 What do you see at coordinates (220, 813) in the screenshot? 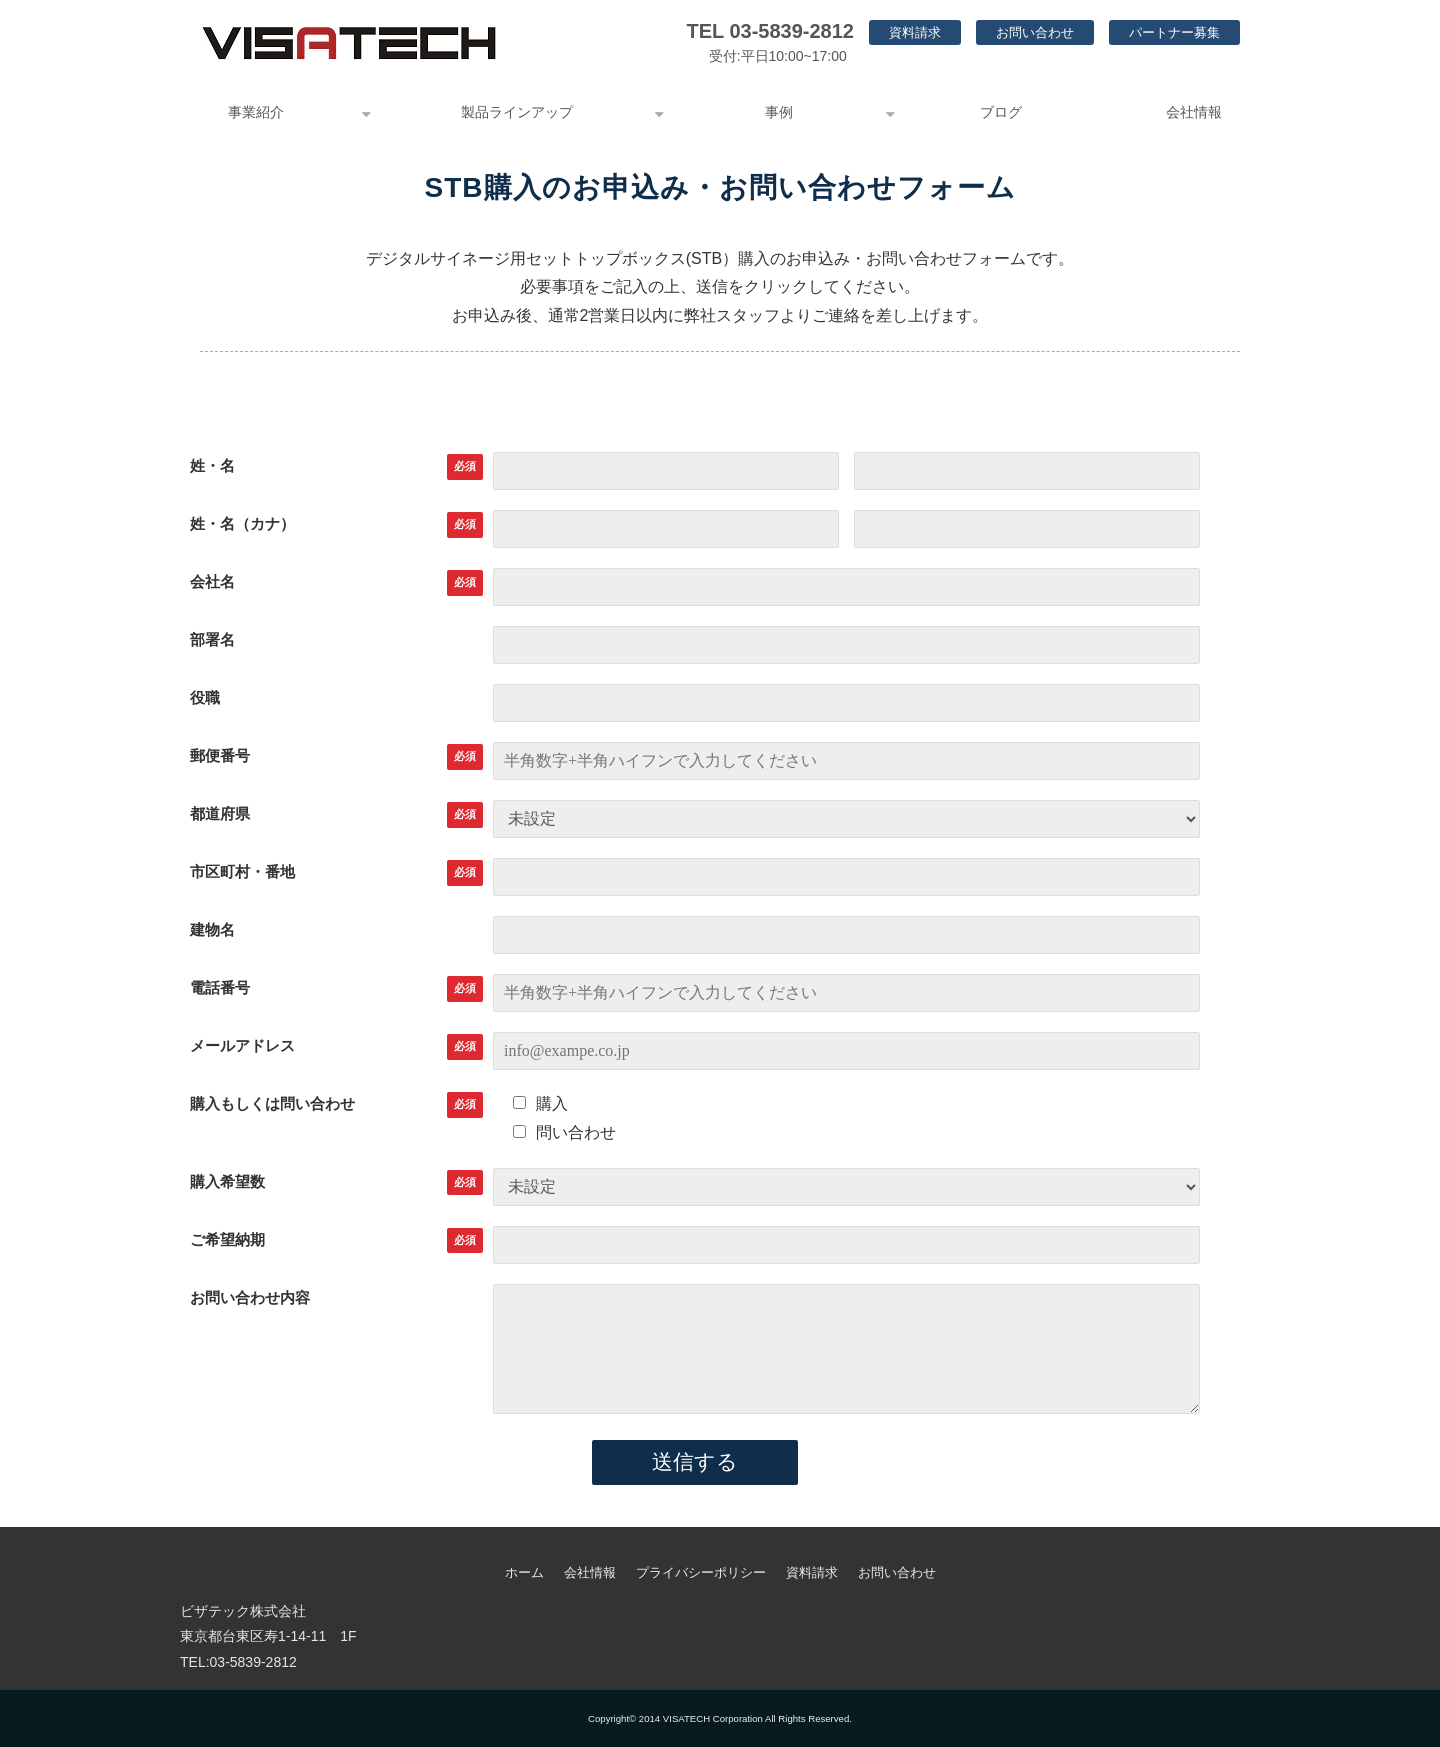
I see `都道府県` at bounding box center [220, 813].